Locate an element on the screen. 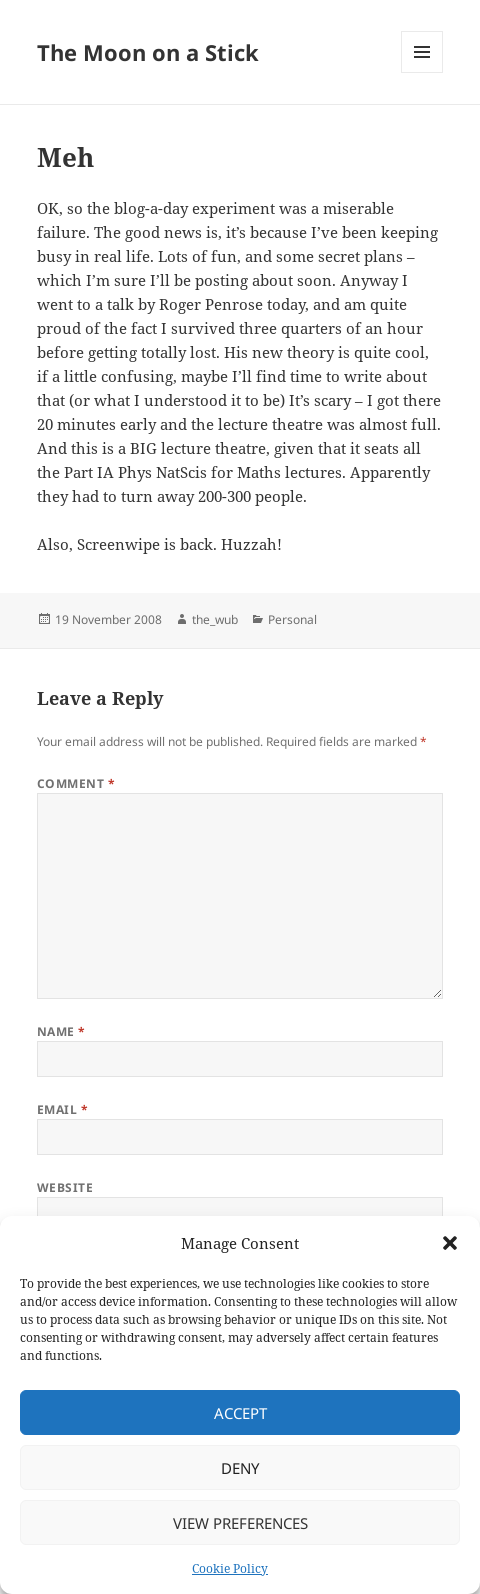  Deny is located at coordinates (240, 1468).